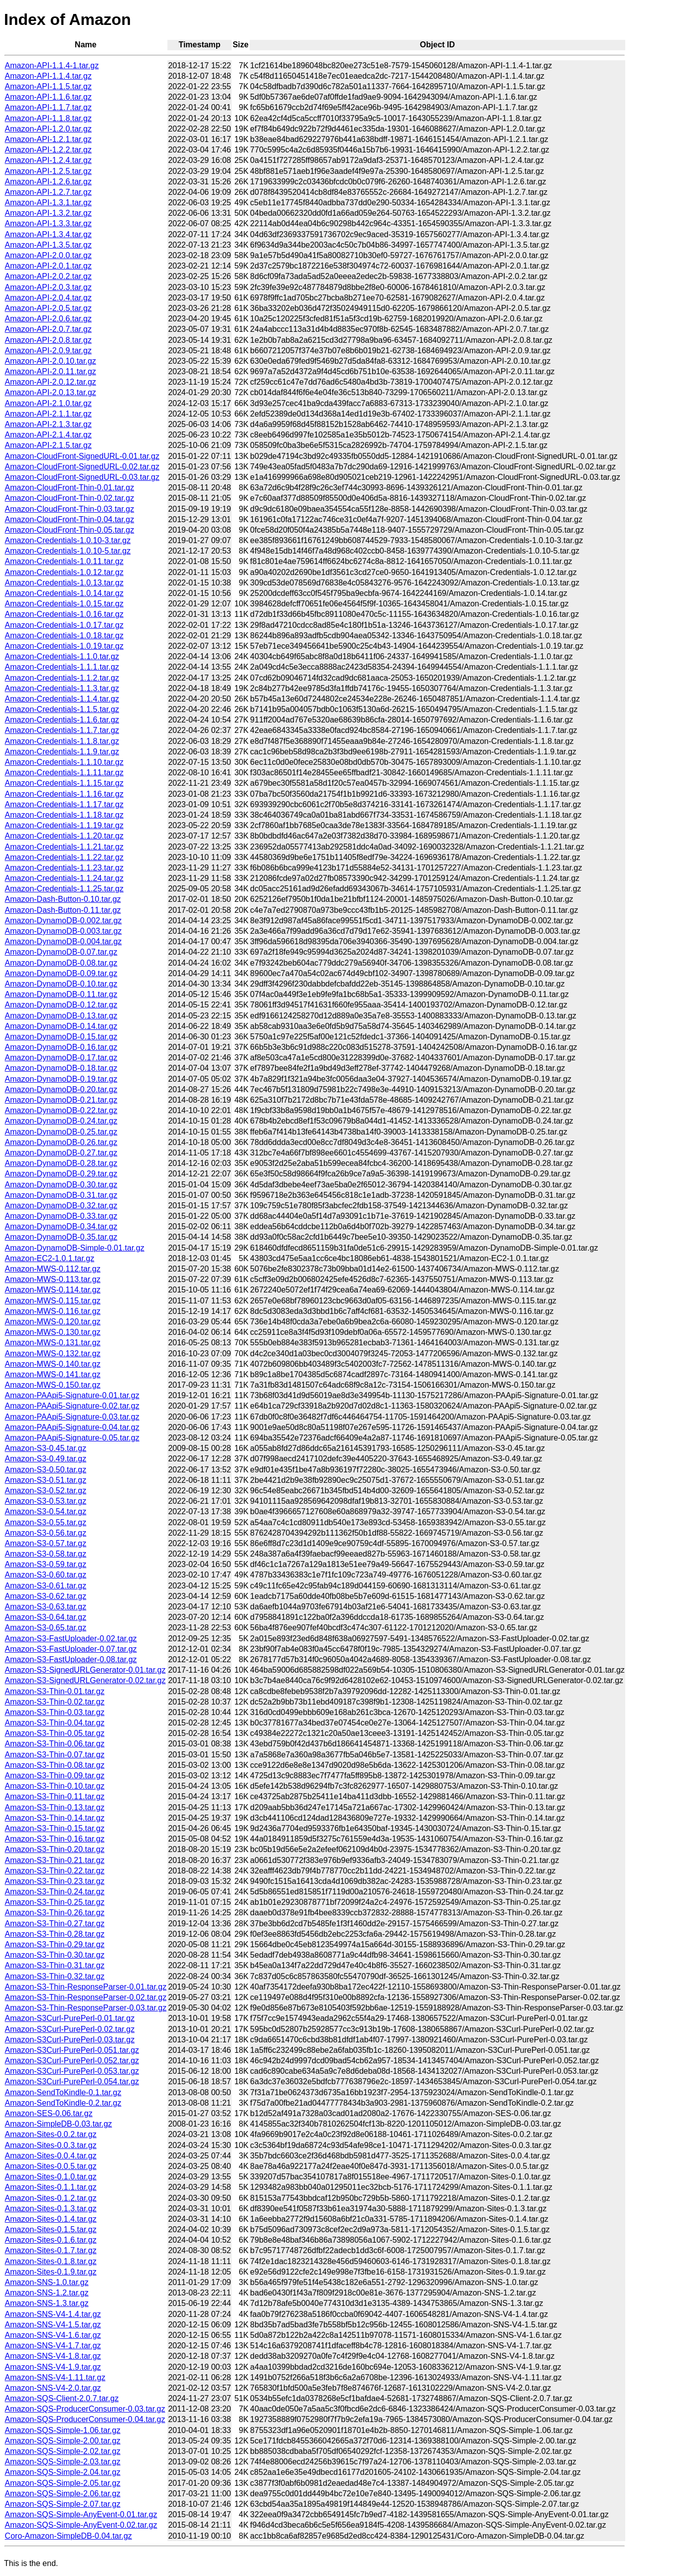  I want to click on Amazon-Credentials-1.1.2.tar.gz, so click(62, 678).